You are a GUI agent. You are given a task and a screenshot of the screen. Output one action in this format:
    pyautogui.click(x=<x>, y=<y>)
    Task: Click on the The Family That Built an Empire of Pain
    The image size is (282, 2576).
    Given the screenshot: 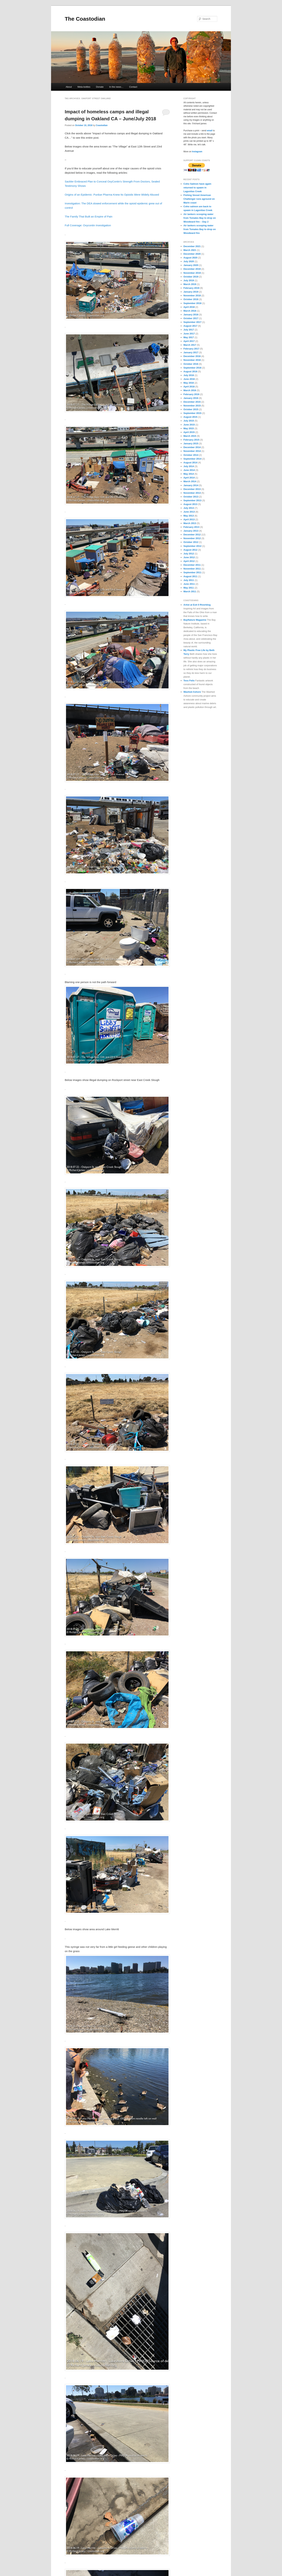 What is the action you would take?
    pyautogui.click(x=88, y=216)
    